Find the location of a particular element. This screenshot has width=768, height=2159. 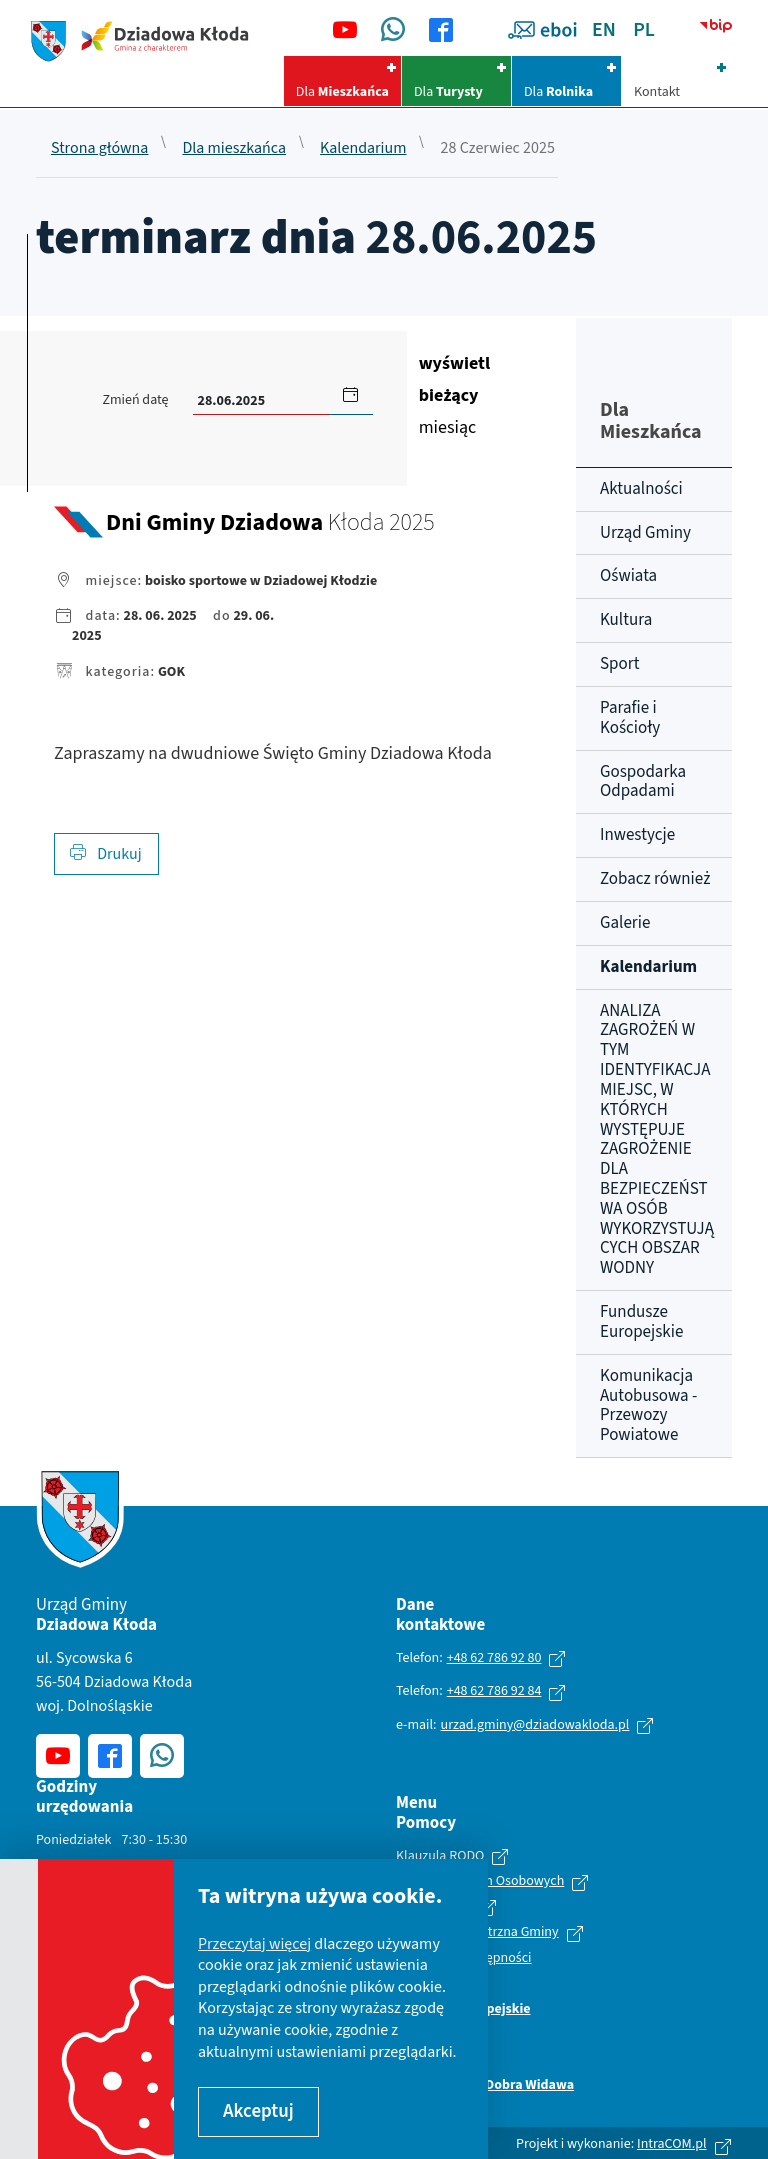

Inwestycje is located at coordinates (637, 835).